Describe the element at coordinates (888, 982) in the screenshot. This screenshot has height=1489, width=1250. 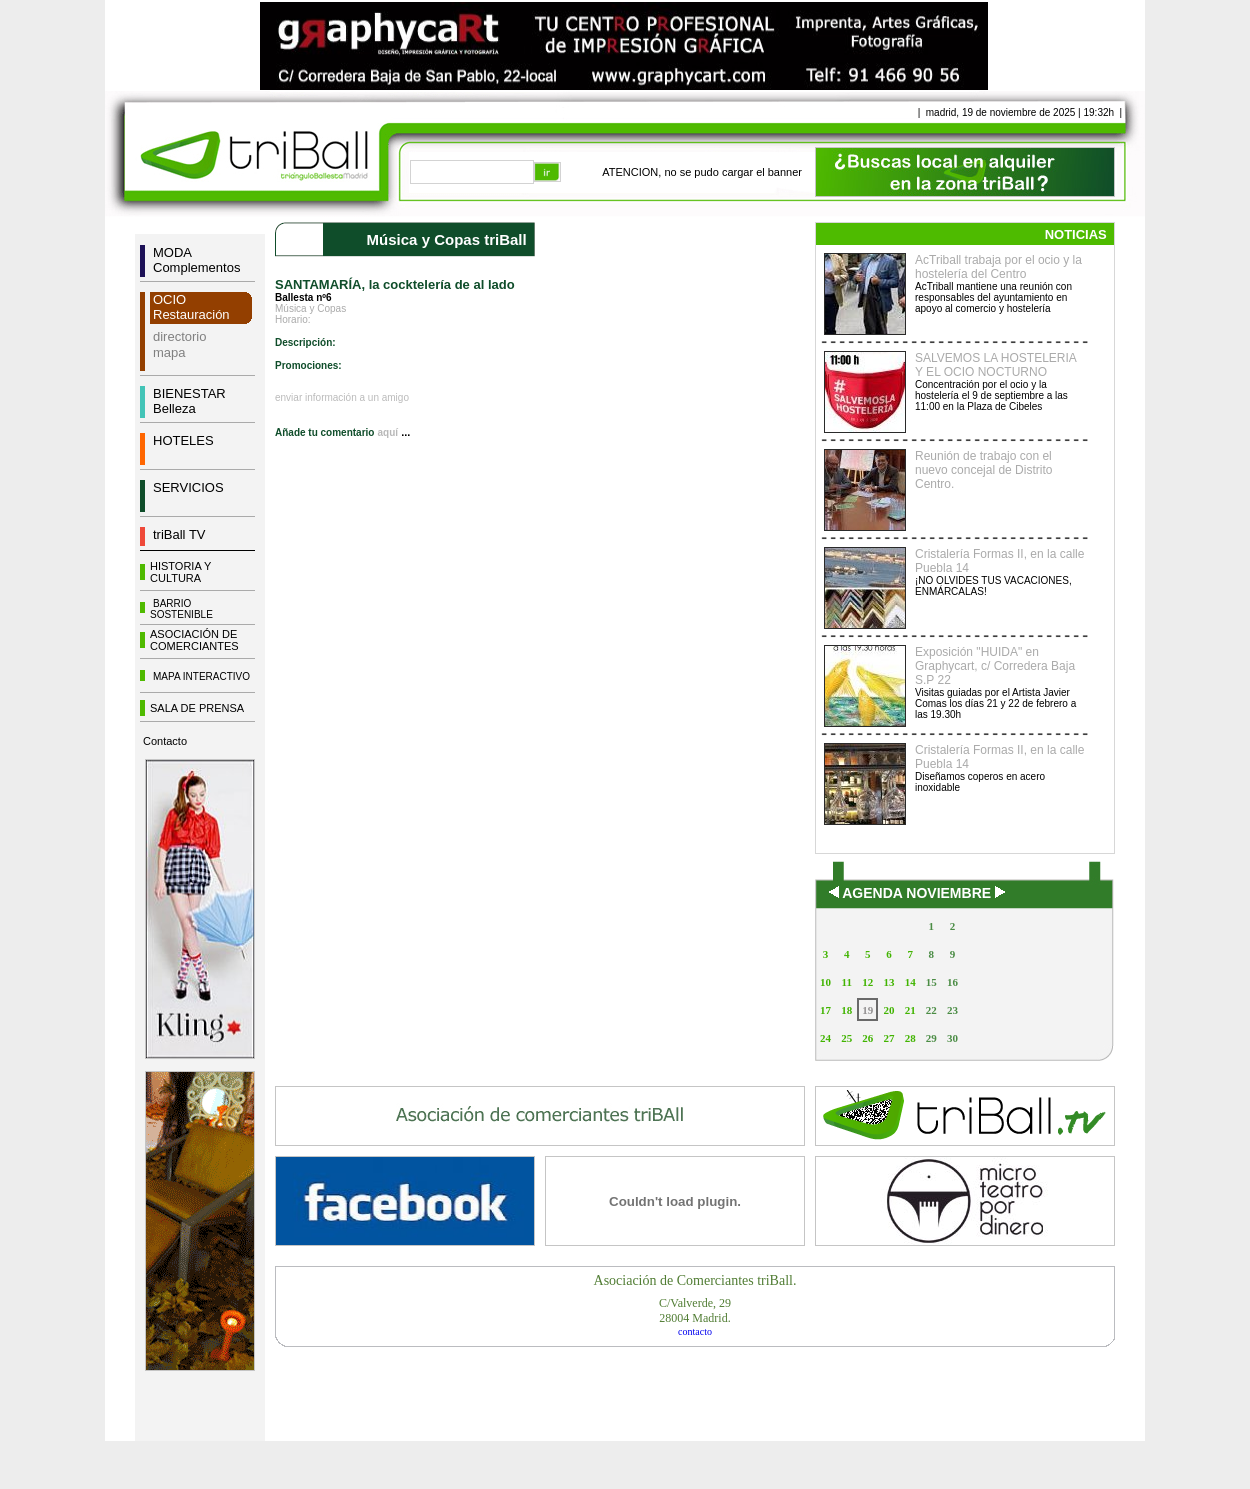
I see `13` at that location.